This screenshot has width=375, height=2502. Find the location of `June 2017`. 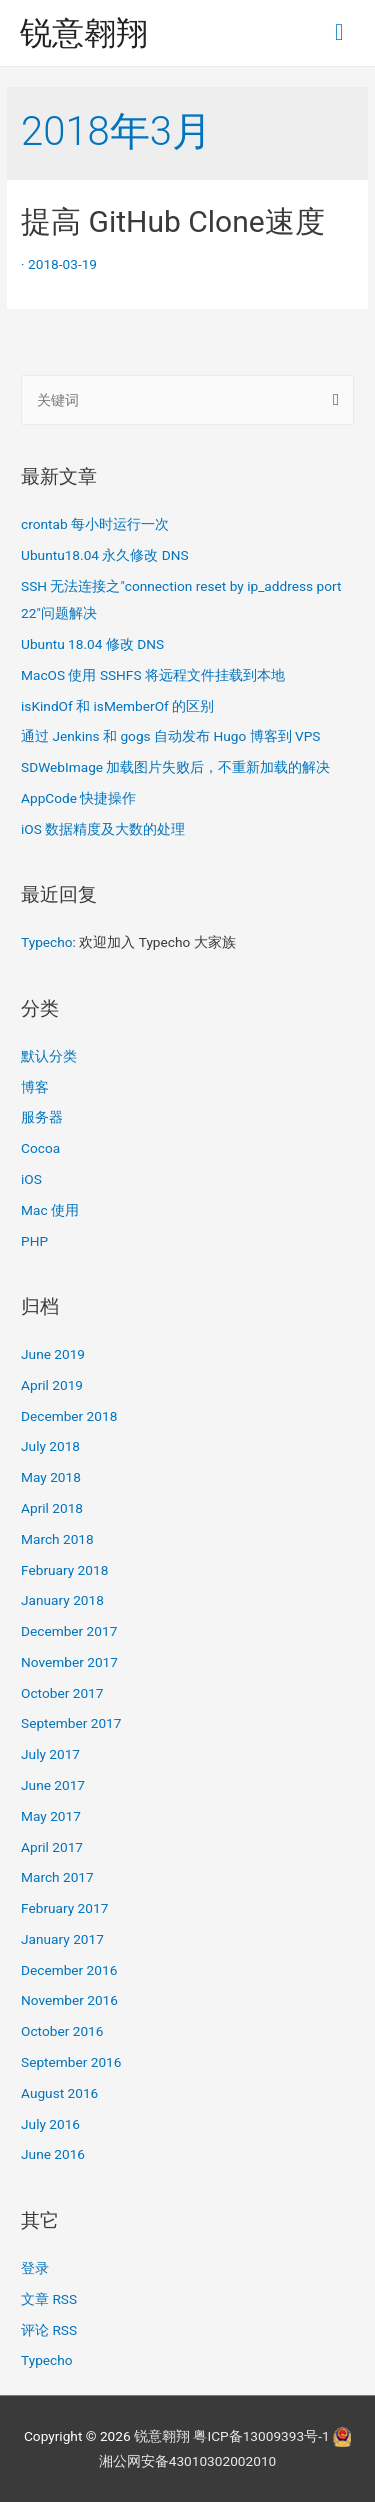

June 2017 is located at coordinates (53, 1785).